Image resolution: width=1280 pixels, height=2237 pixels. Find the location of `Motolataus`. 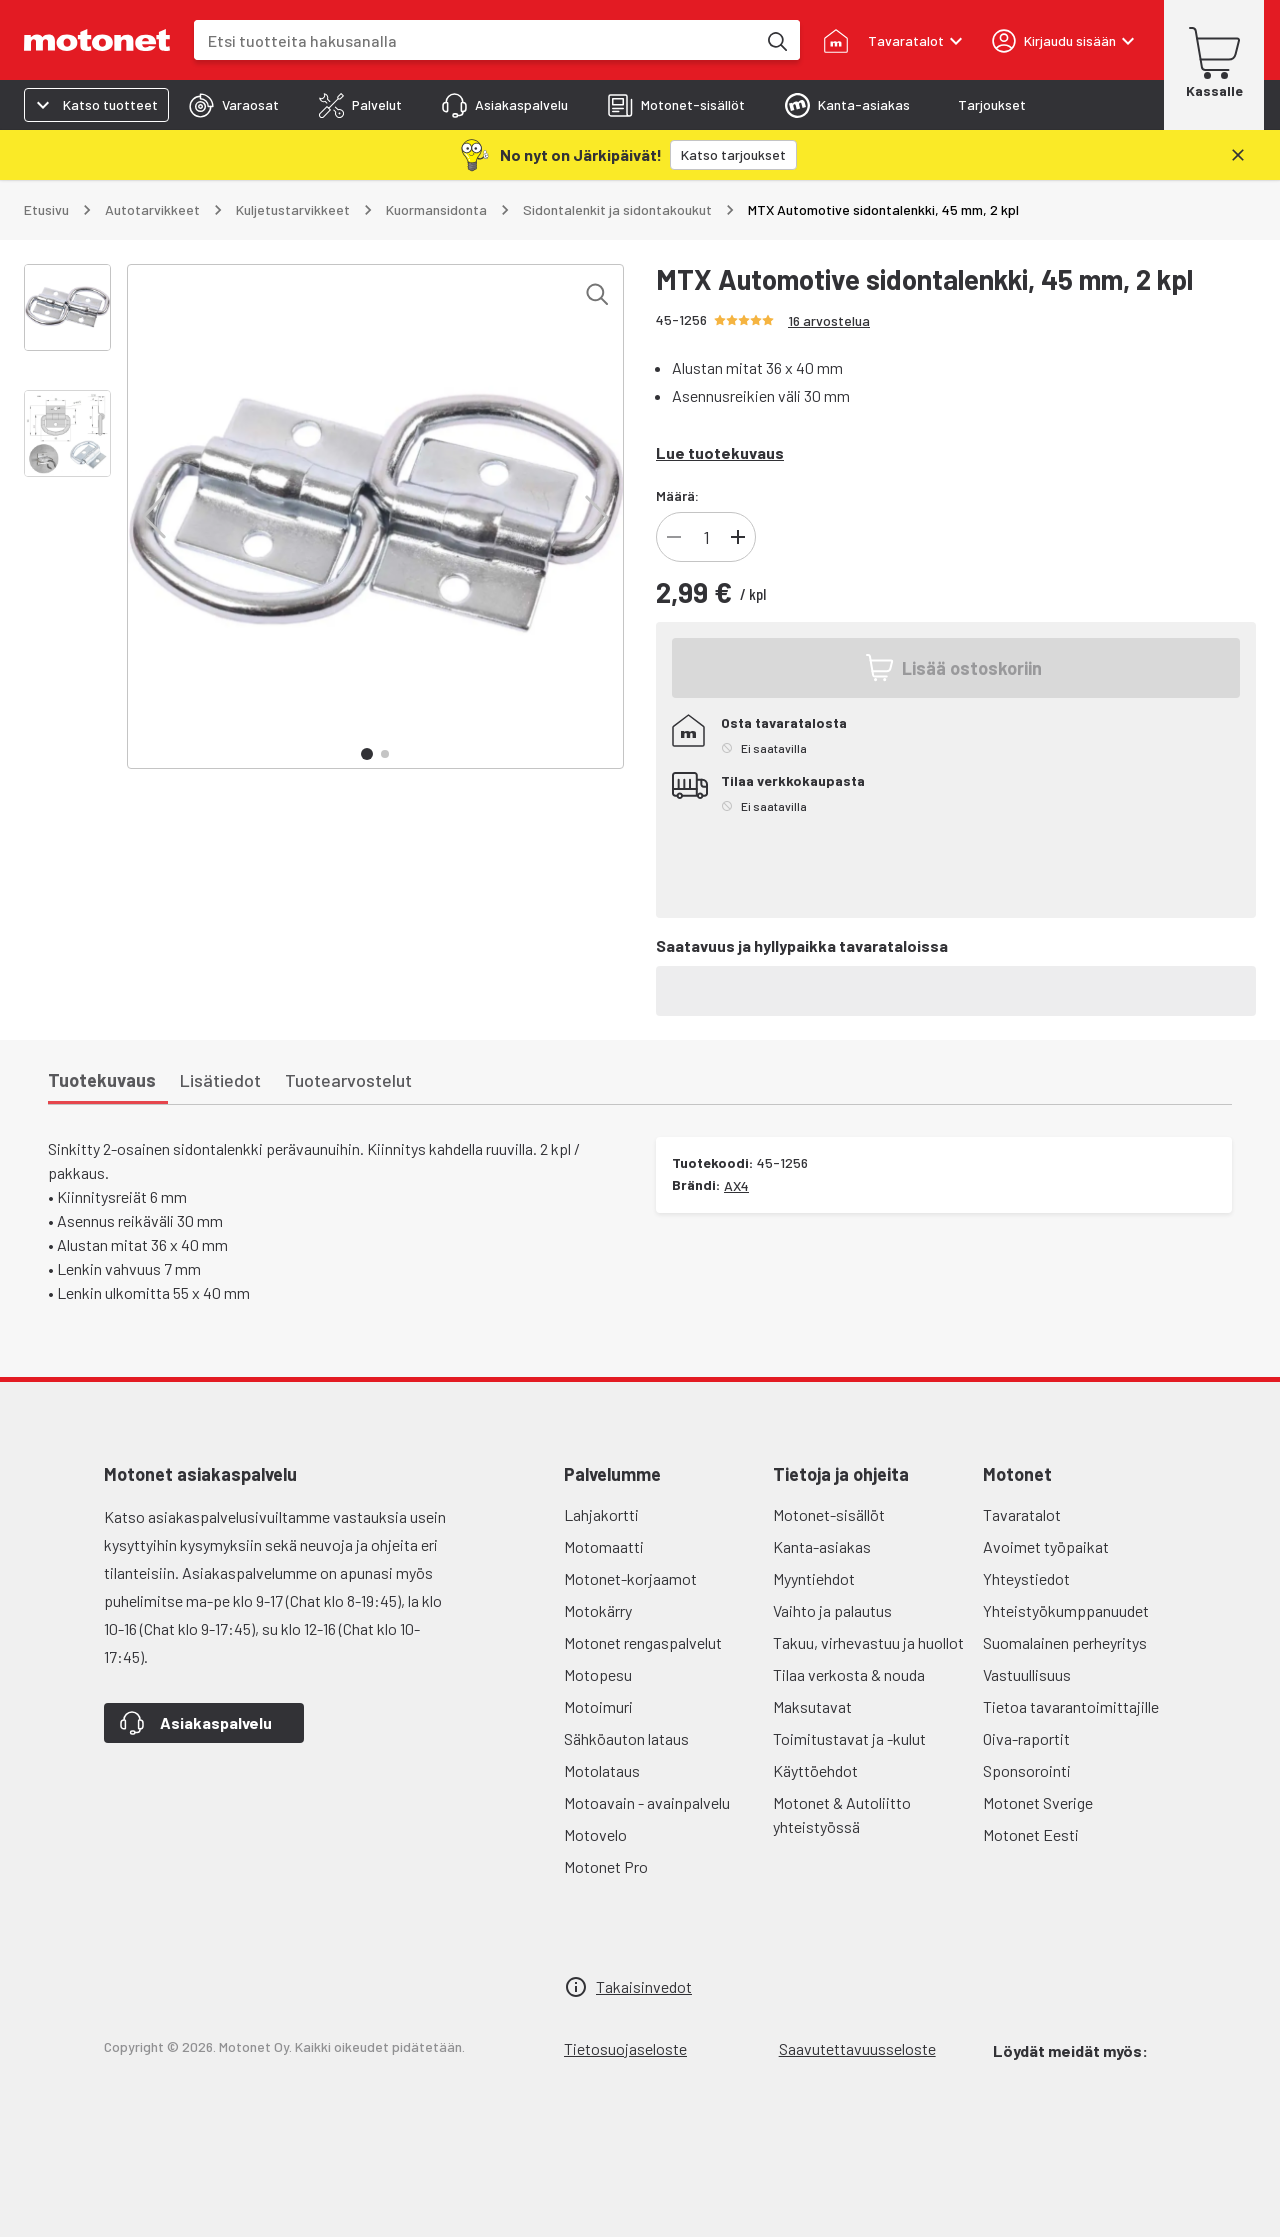

Motolataus is located at coordinates (602, 1770).